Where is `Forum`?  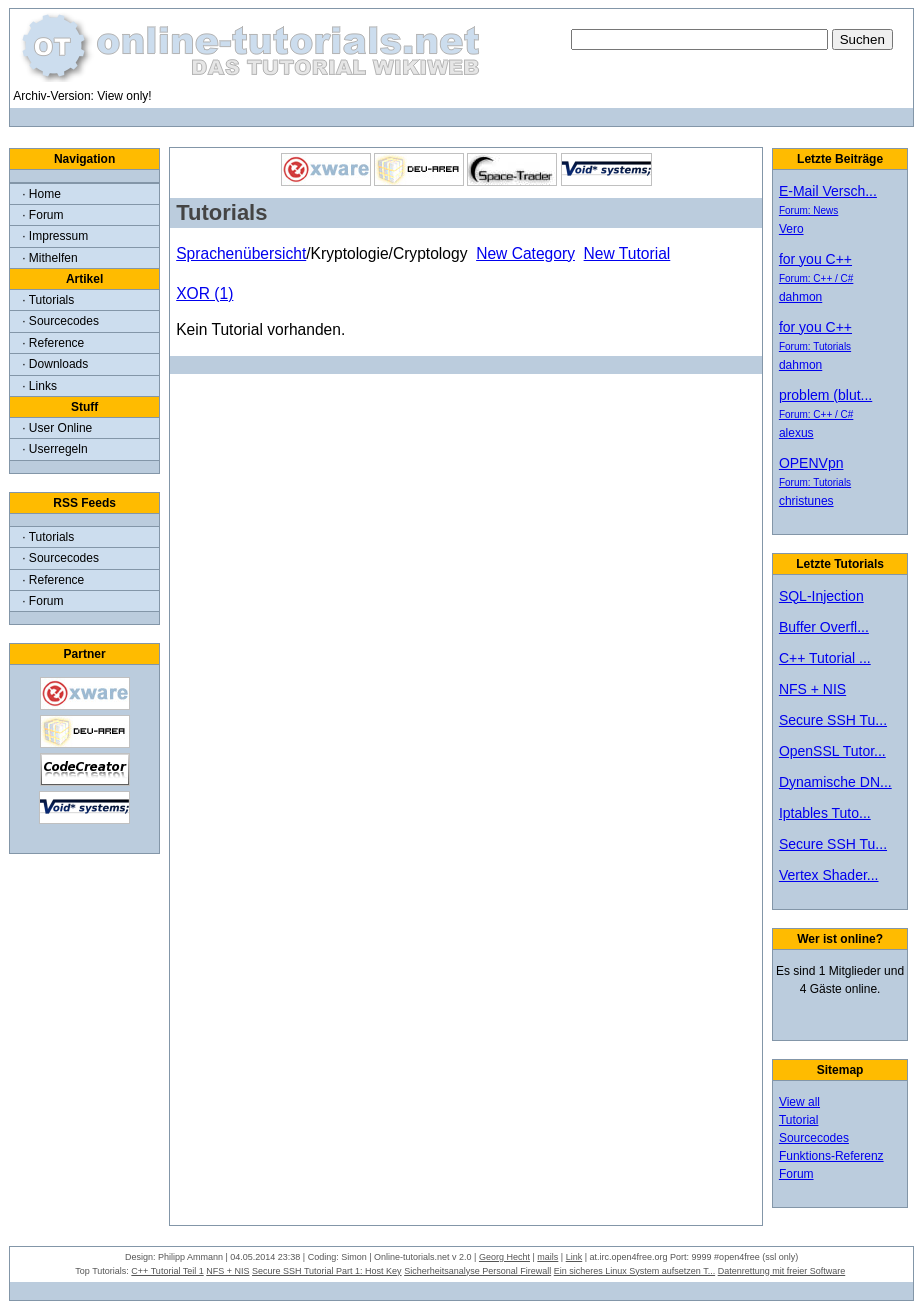
Forum is located at coordinates (796, 1174).